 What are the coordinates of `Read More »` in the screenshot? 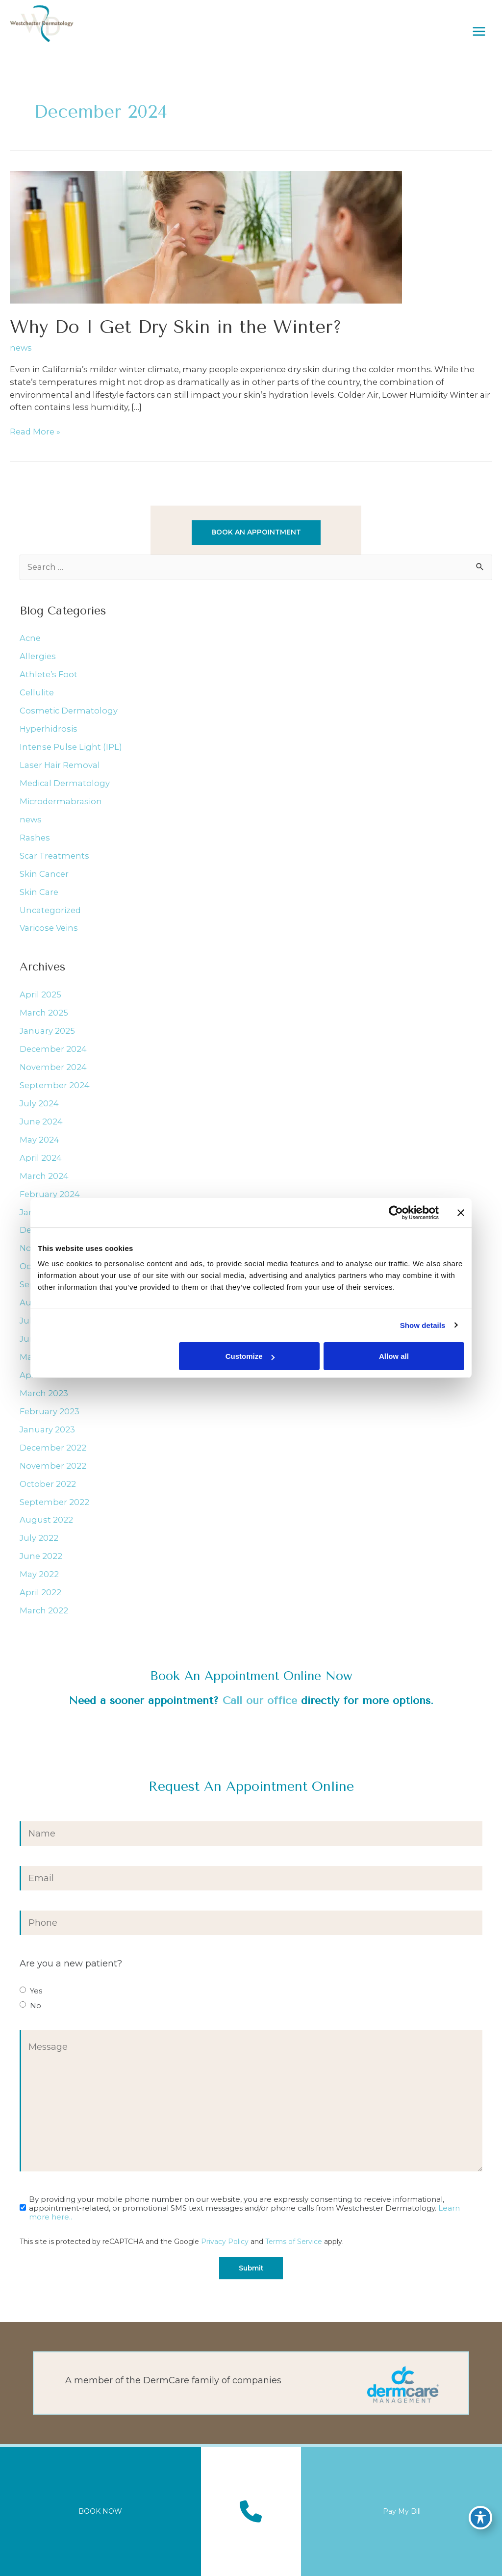 It's located at (35, 432).